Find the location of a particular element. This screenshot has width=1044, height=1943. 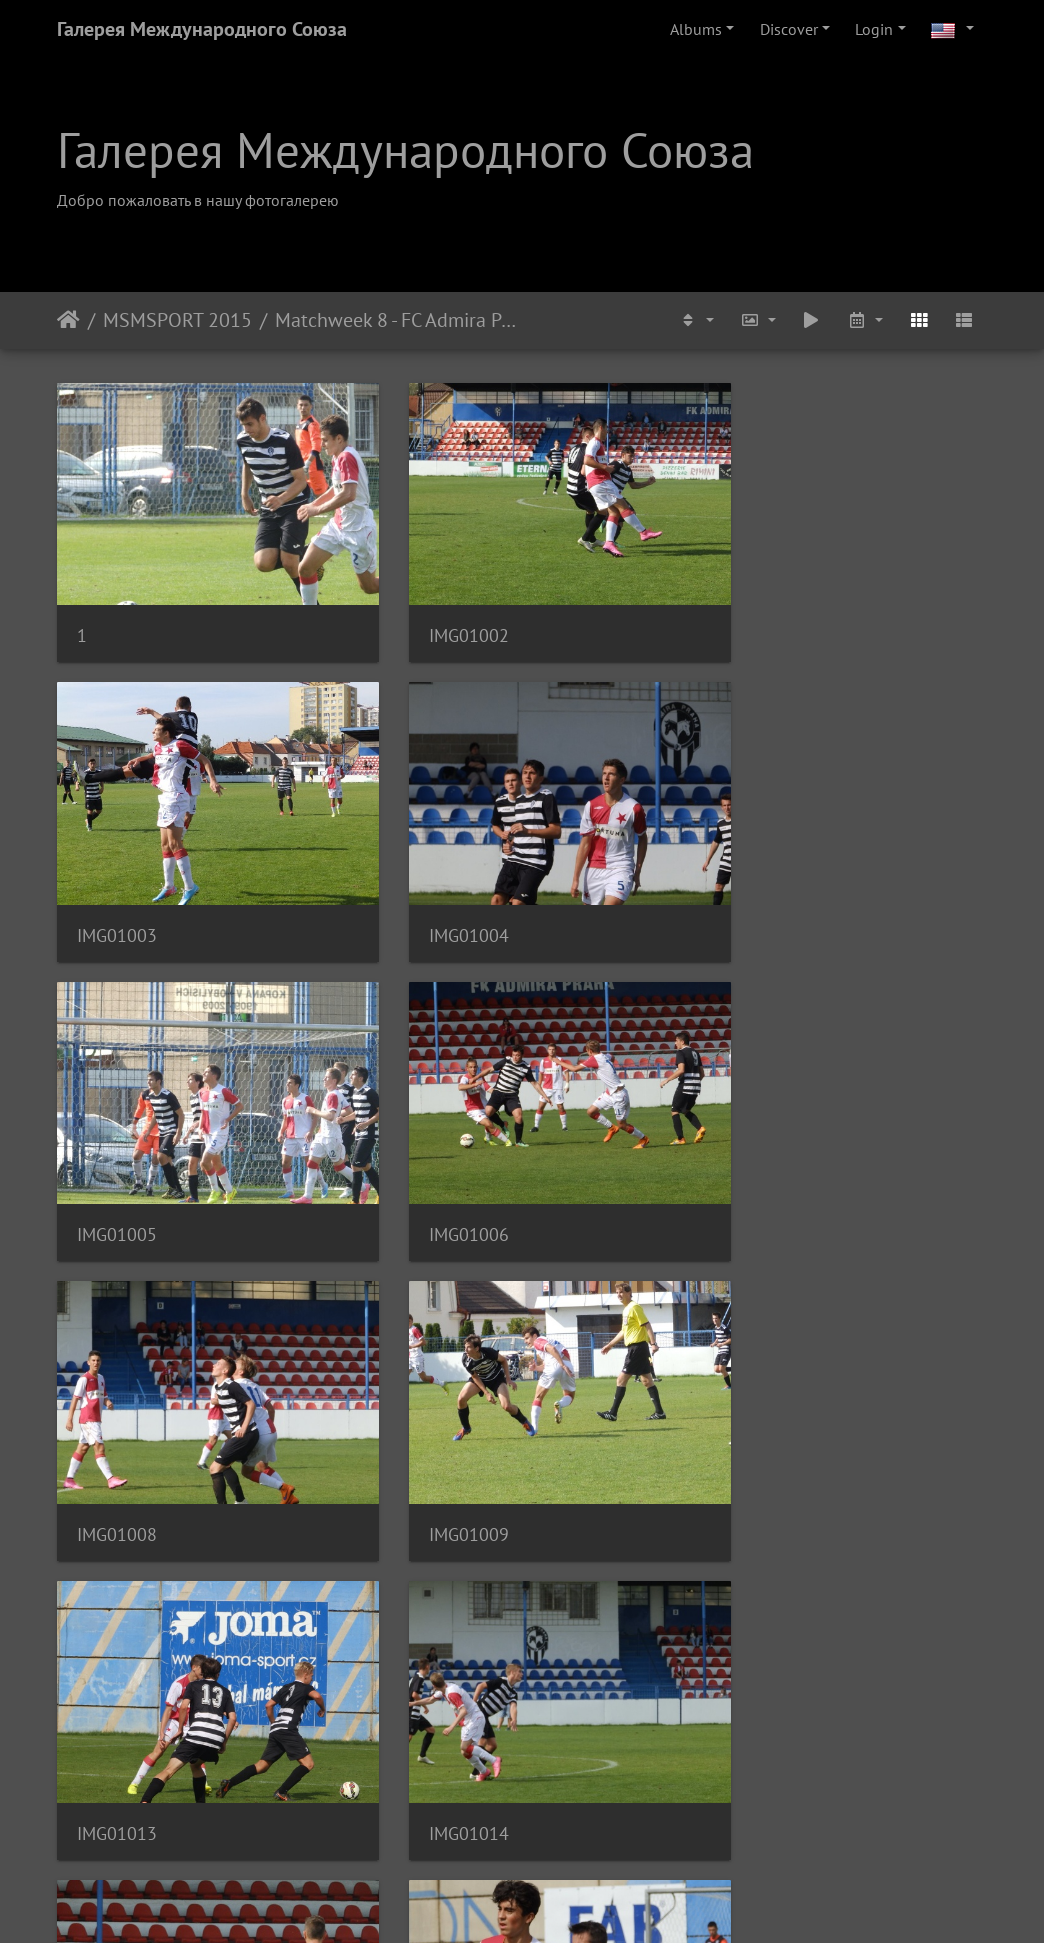

IMG01008 is located at coordinates (117, 1168).